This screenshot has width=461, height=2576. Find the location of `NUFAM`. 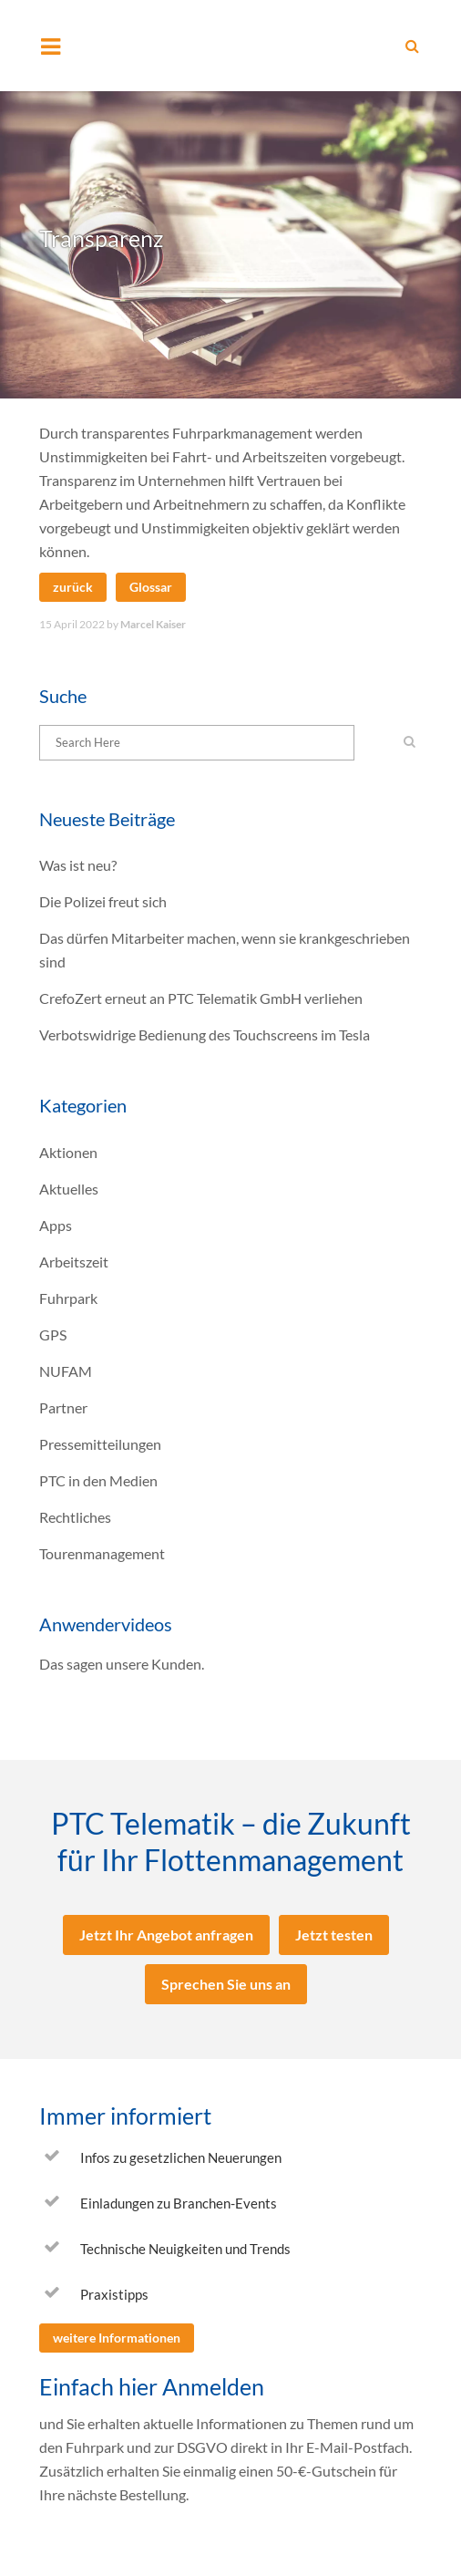

NUFAM is located at coordinates (65, 1371).